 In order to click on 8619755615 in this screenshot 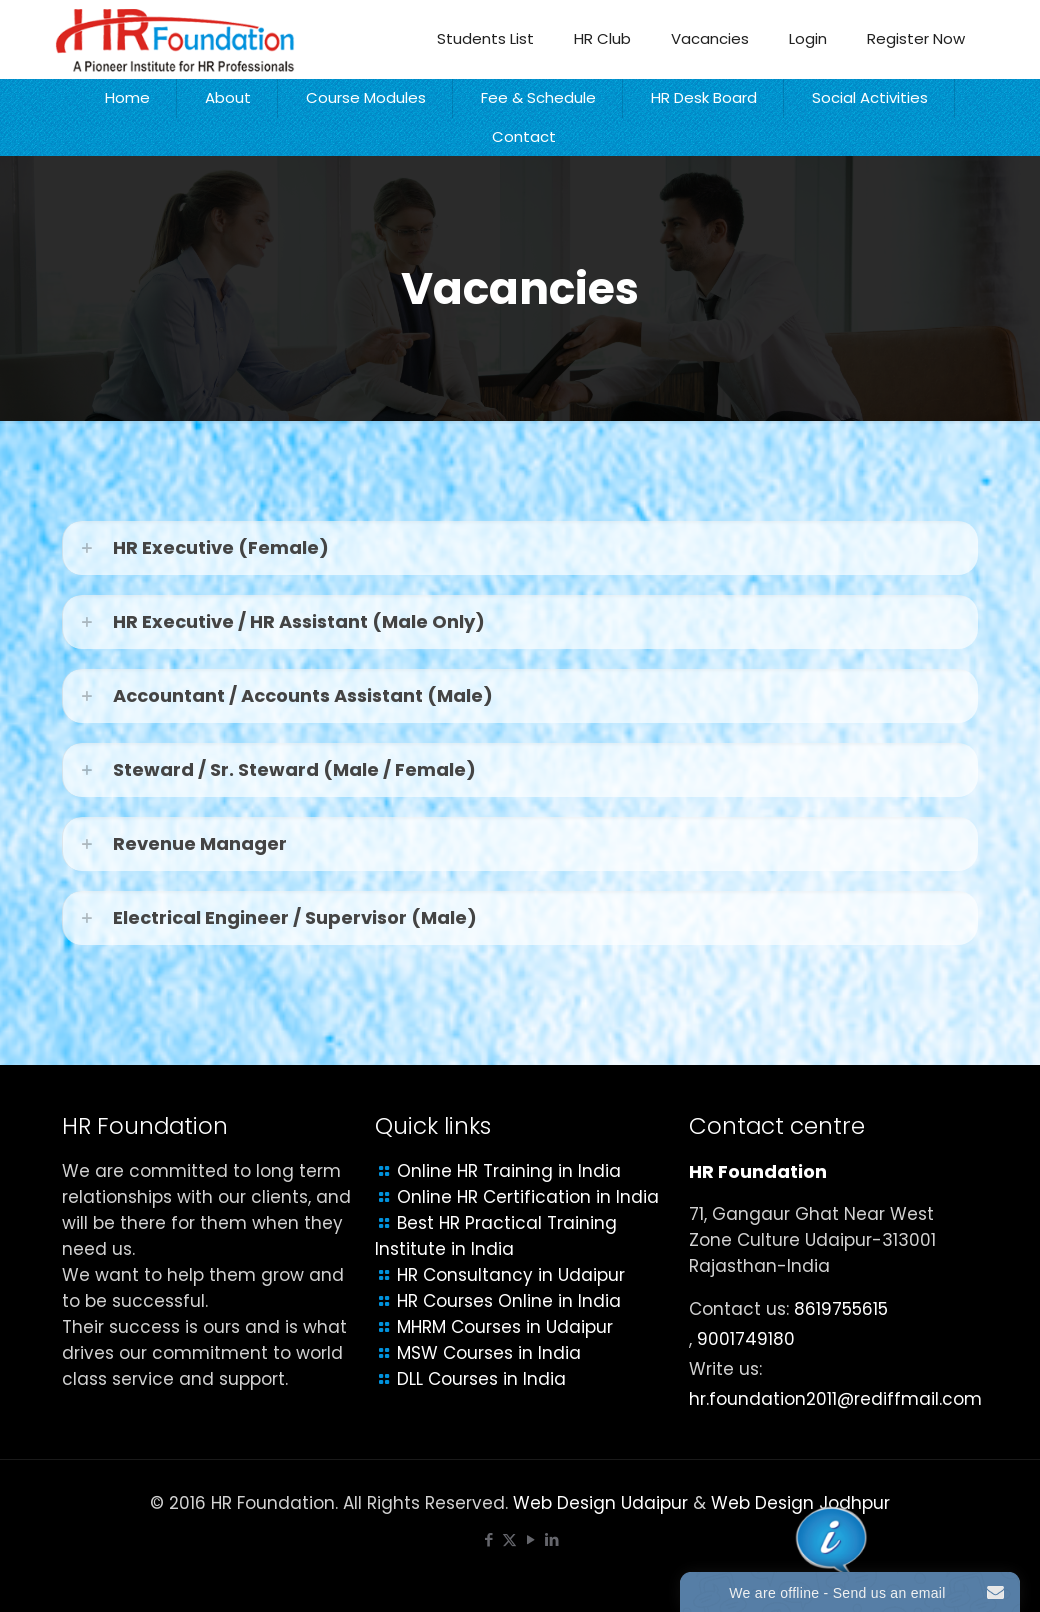, I will do `click(841, 1309)`.